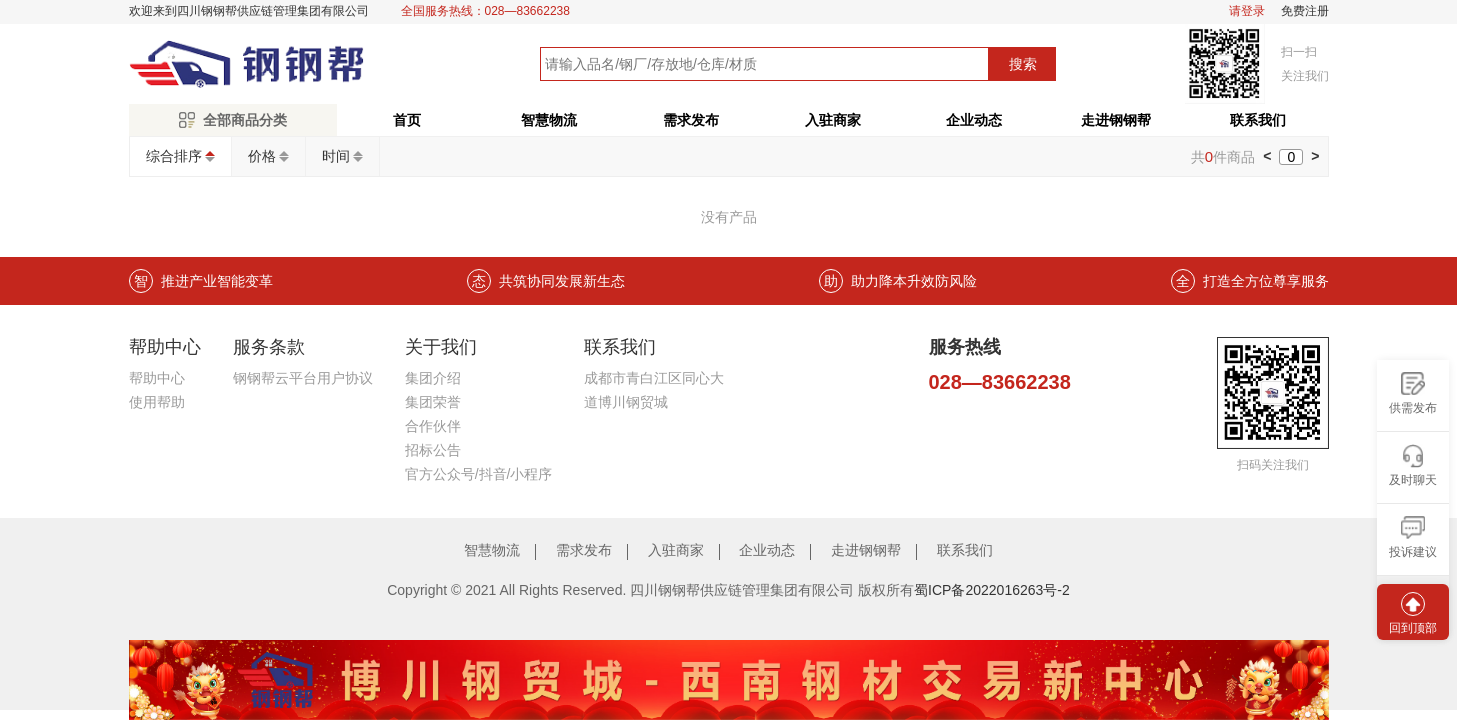 The height and width of the screenshot is (720, 1457). What do you see at coordinates (992, 590) in the screenshot?
I see `蜀ICP备2022016263号-2` at bounding box center [992, 590].